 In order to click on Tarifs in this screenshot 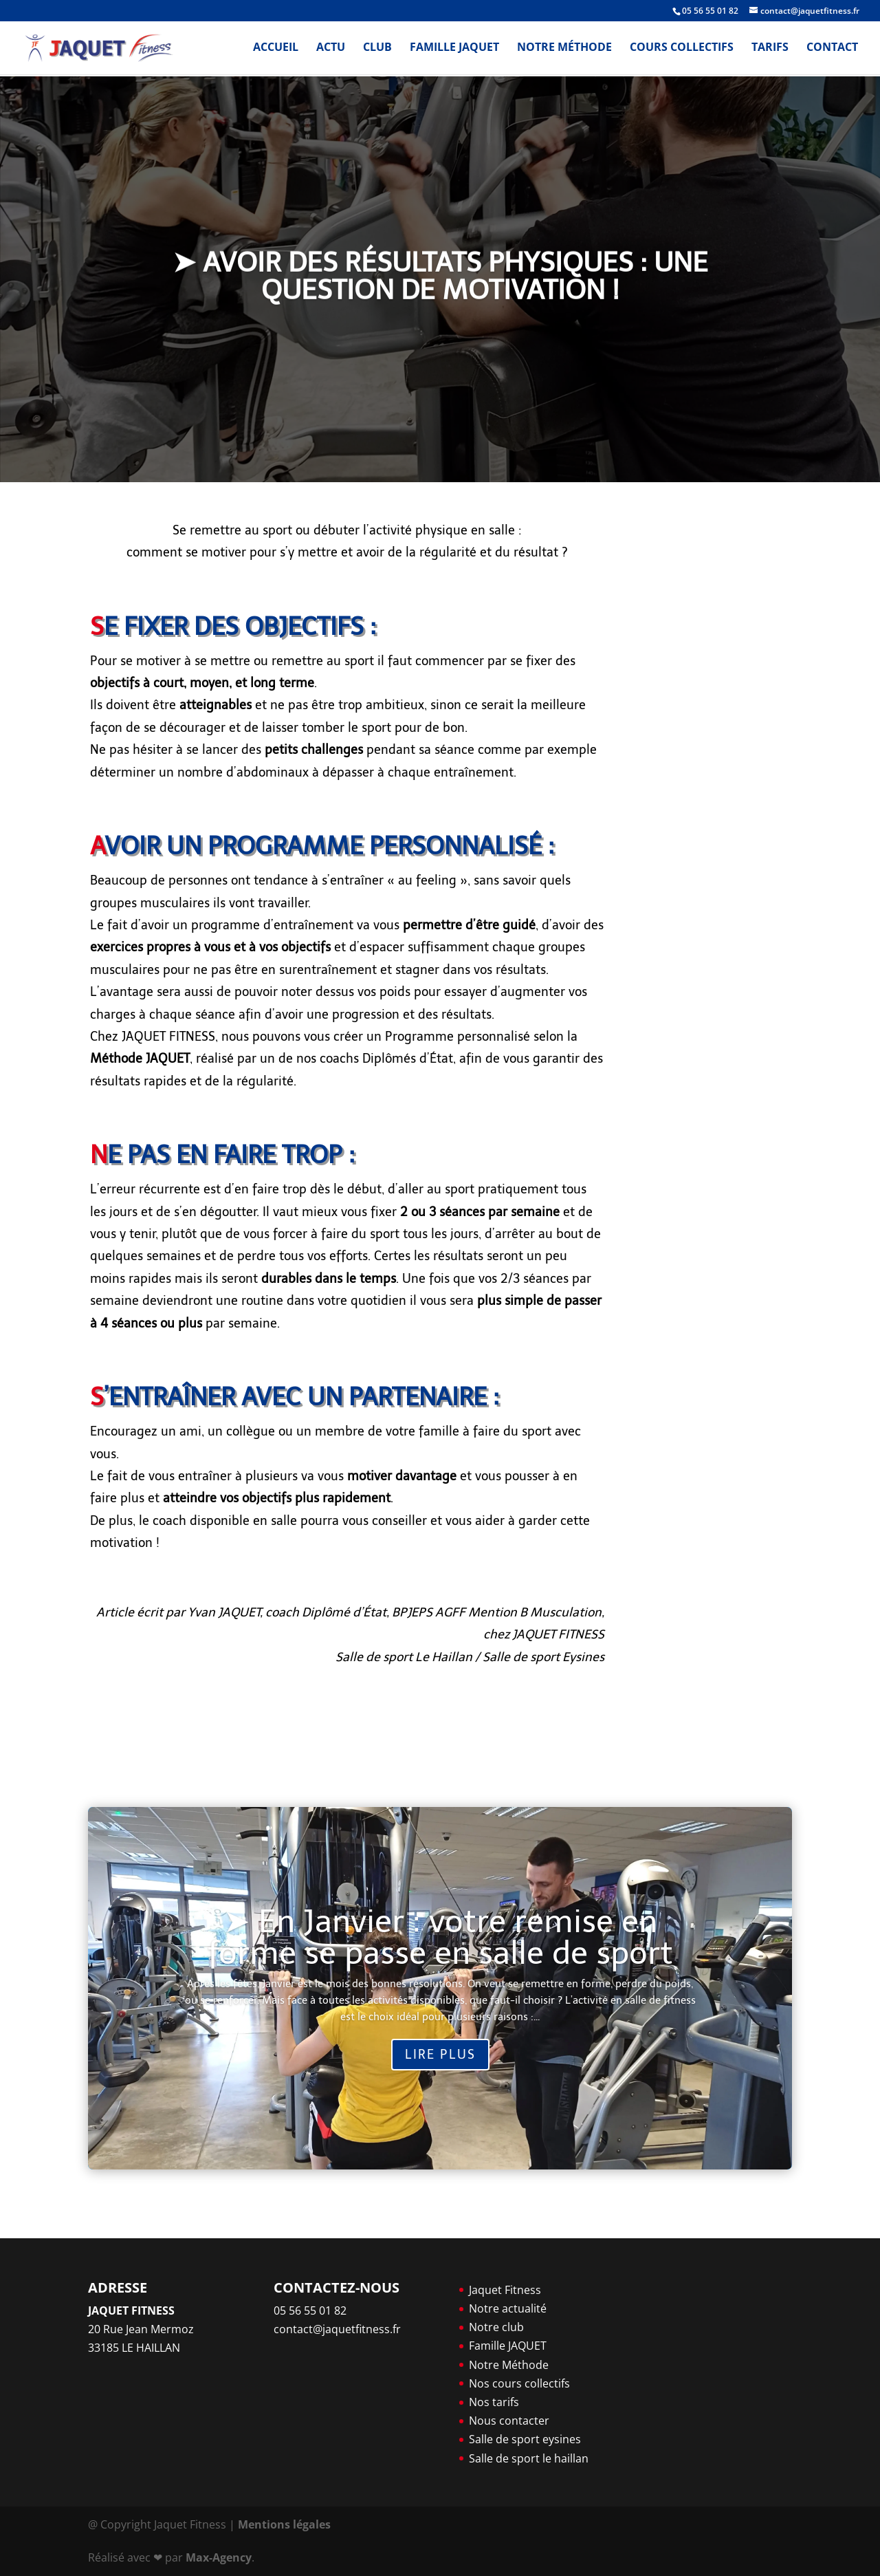, I will do `click(770, 49)`.